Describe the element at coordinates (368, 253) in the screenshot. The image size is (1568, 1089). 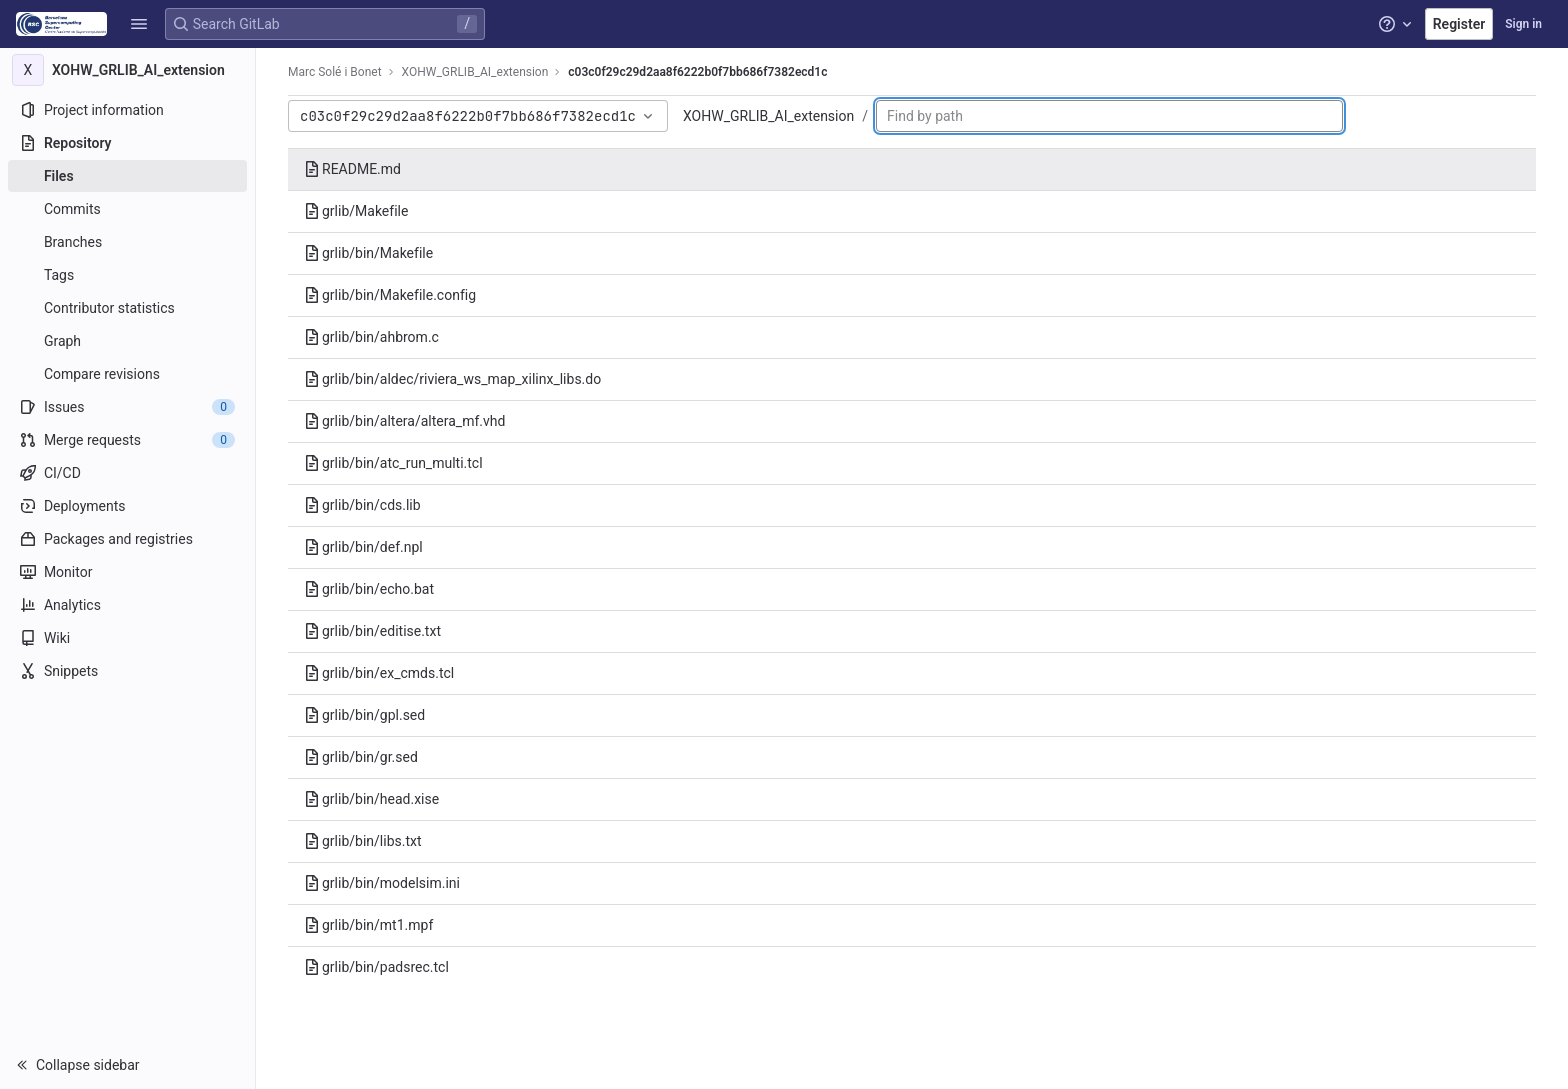
I see `grlib/bin/Makefile` at that location.